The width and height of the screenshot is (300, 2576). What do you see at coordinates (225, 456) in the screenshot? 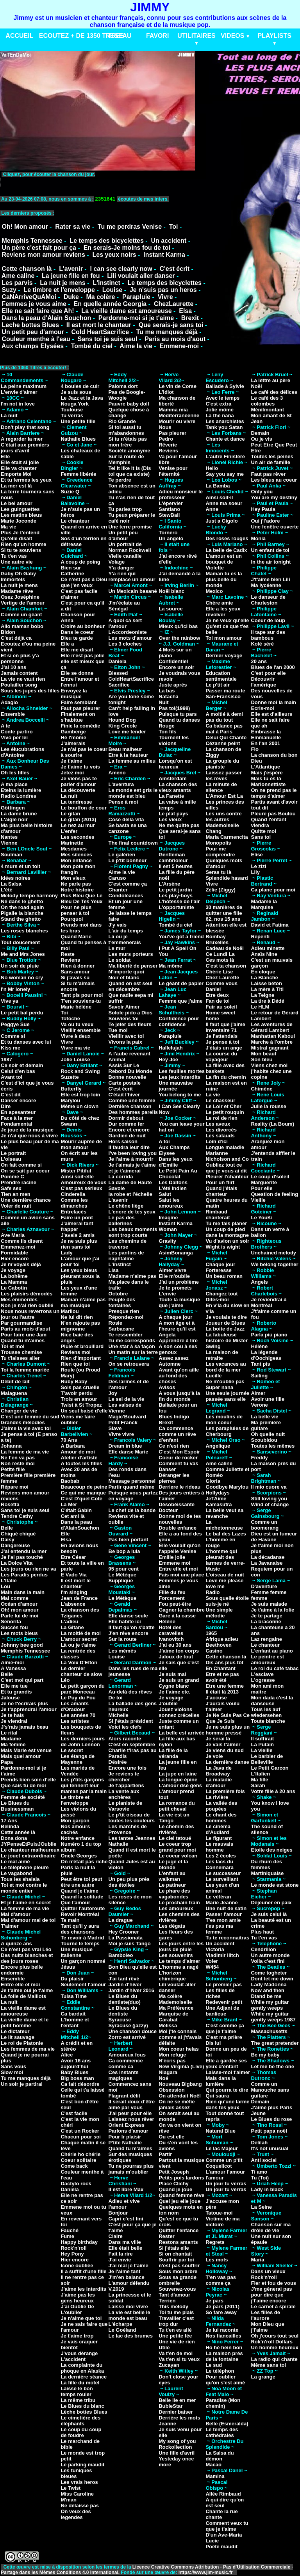
I see `L'autre Finistère` at bounding box center [225, 456].